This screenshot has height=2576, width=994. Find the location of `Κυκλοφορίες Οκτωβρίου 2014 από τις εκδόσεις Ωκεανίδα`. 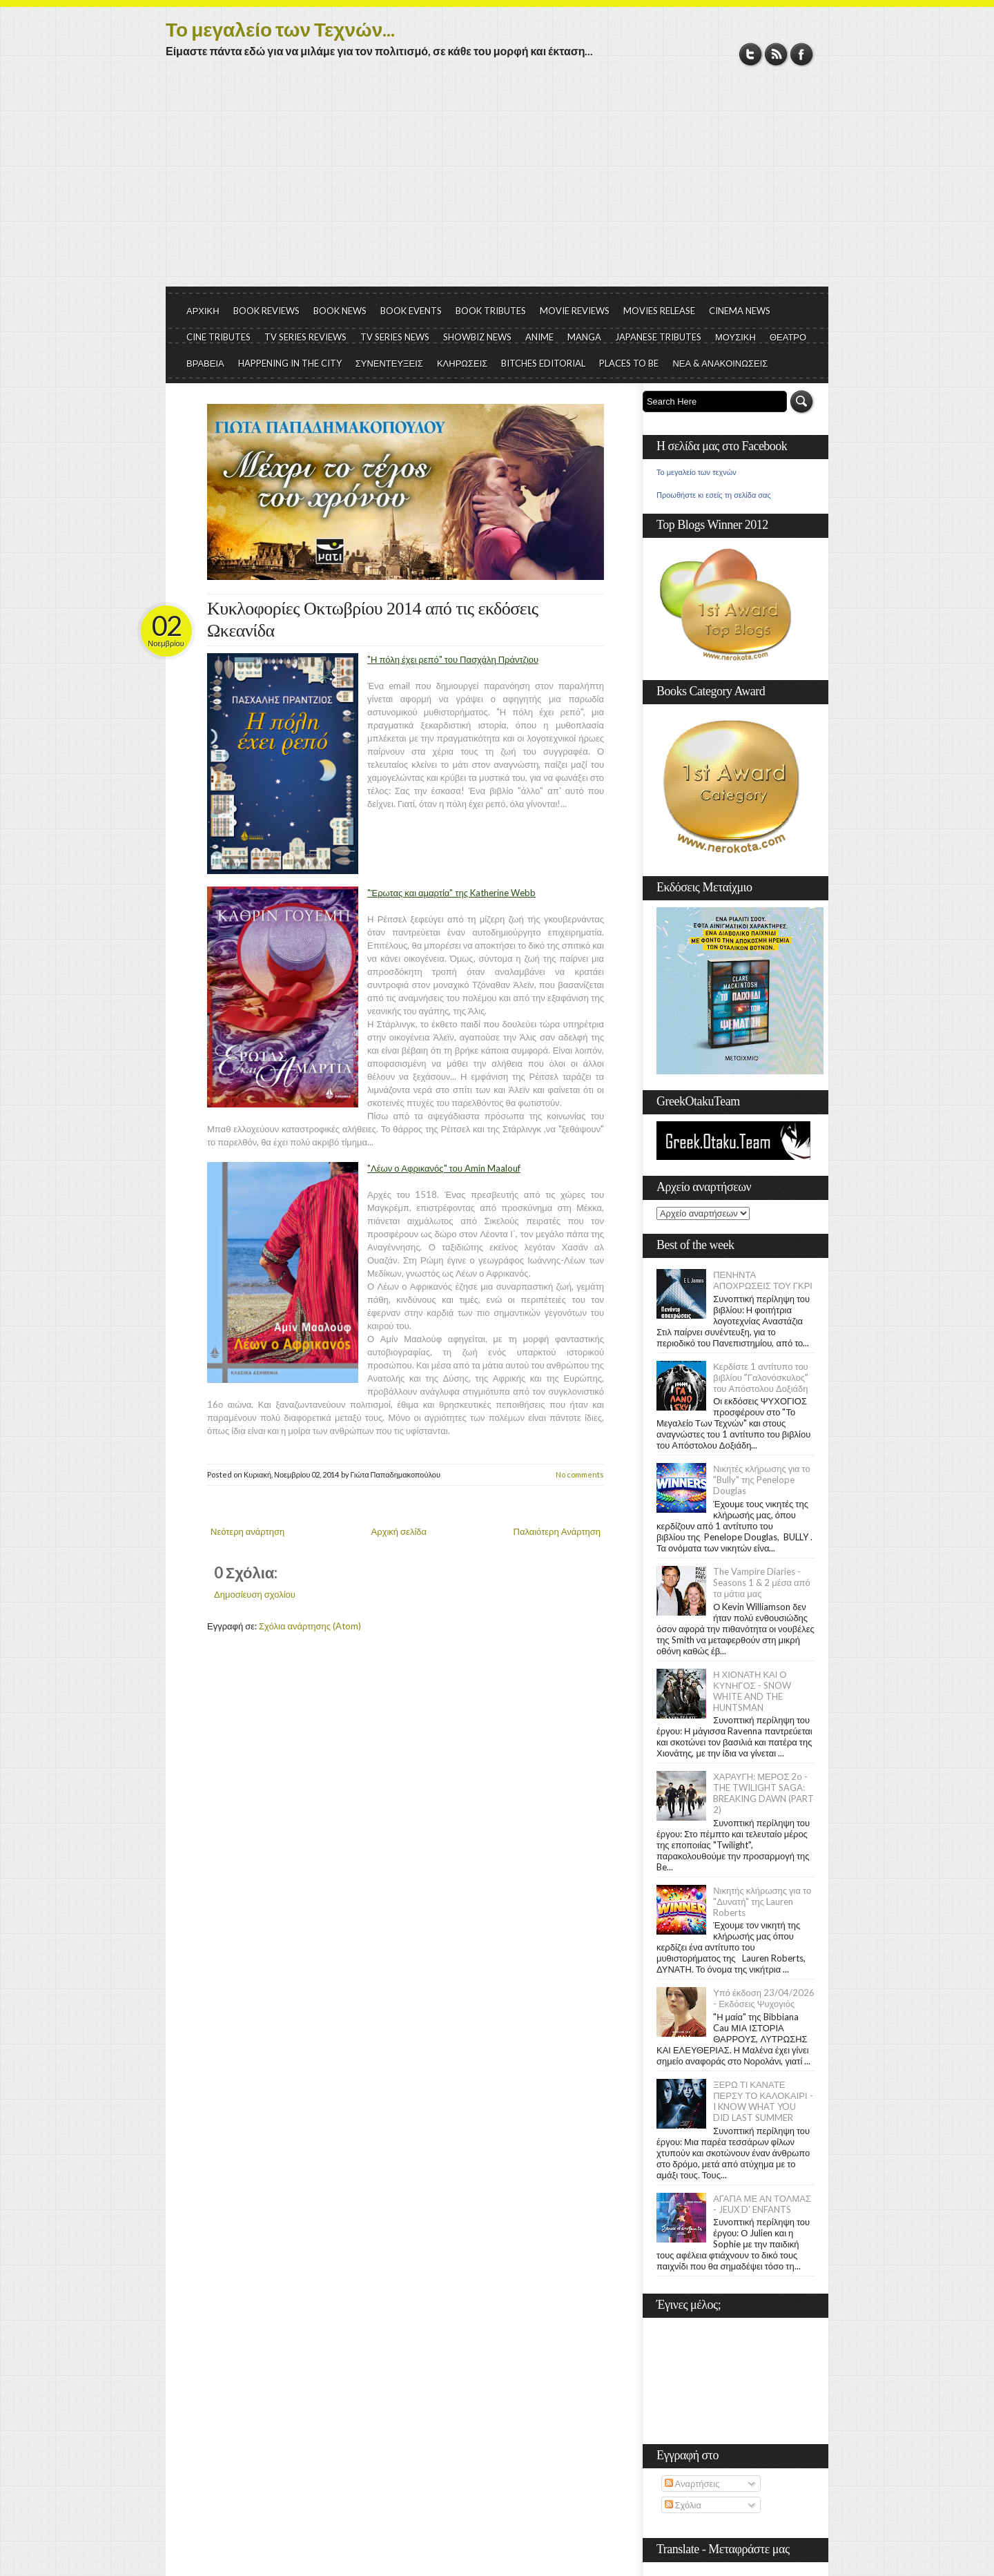

Κυκλοφορίες Οκτωβρίου 2014 από τις εκδόσεις Ωκεανίδα is located at coordinates (372, 620).